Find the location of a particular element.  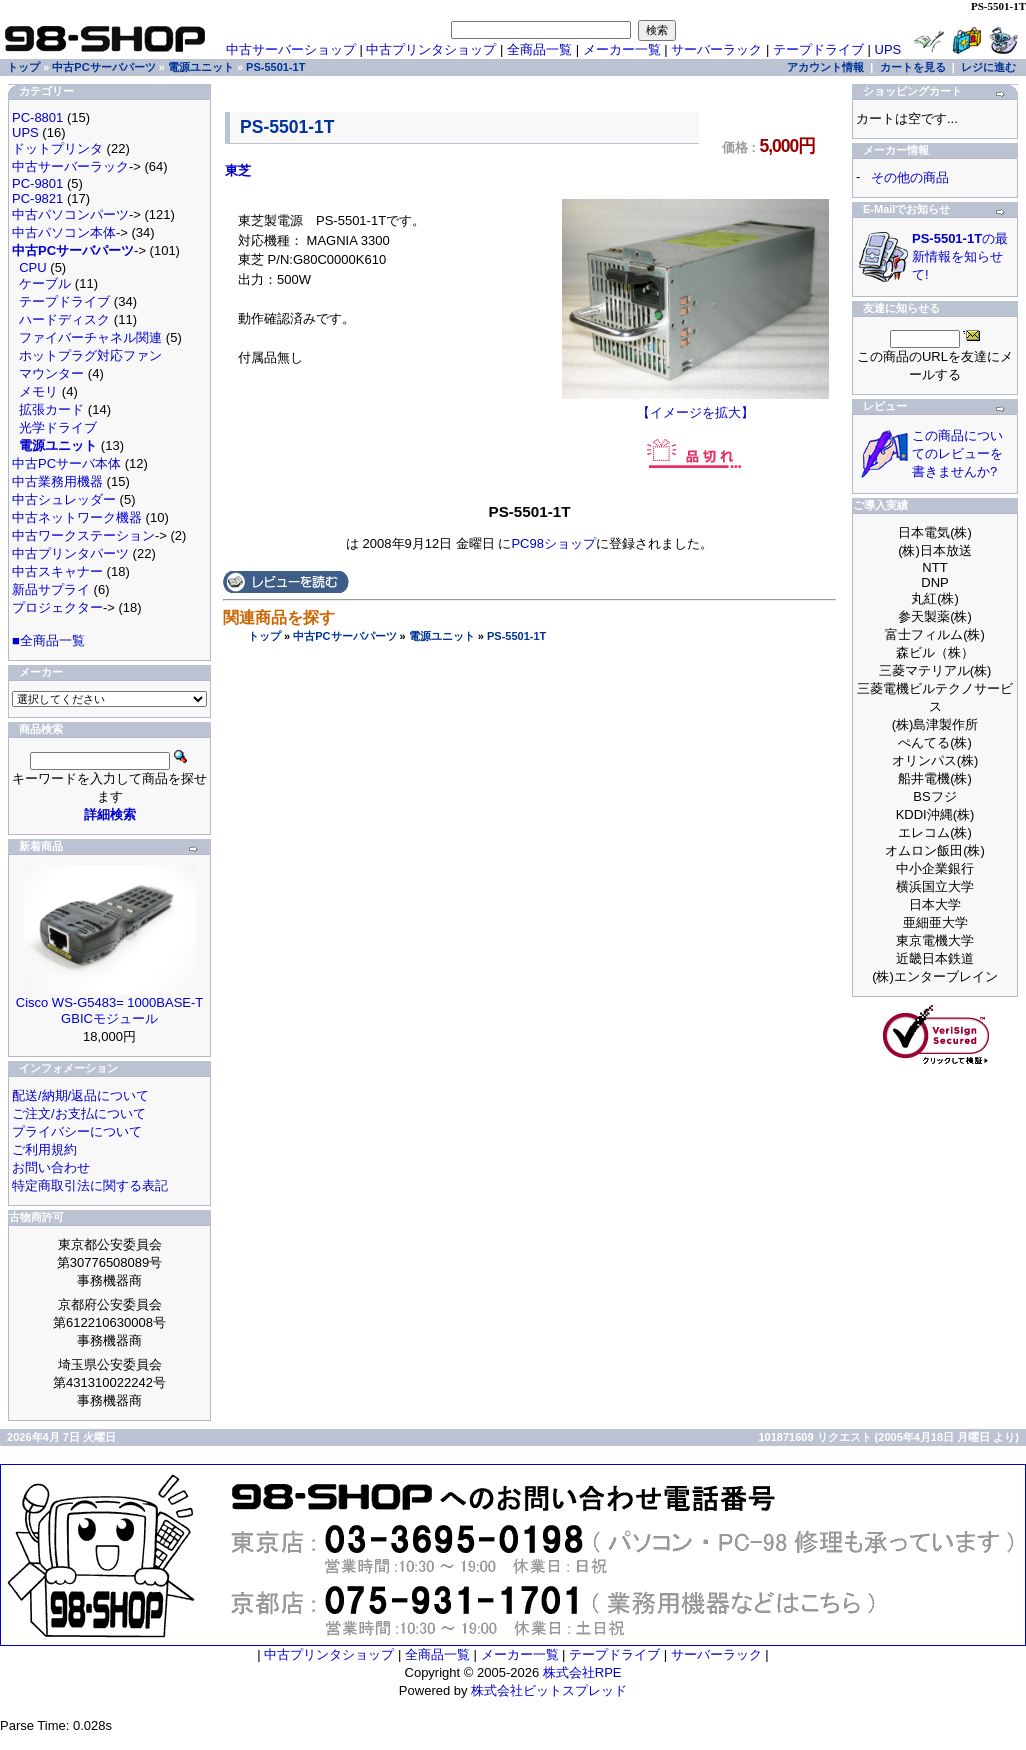

株式会社RPE is located at coordinates (582, 1672).